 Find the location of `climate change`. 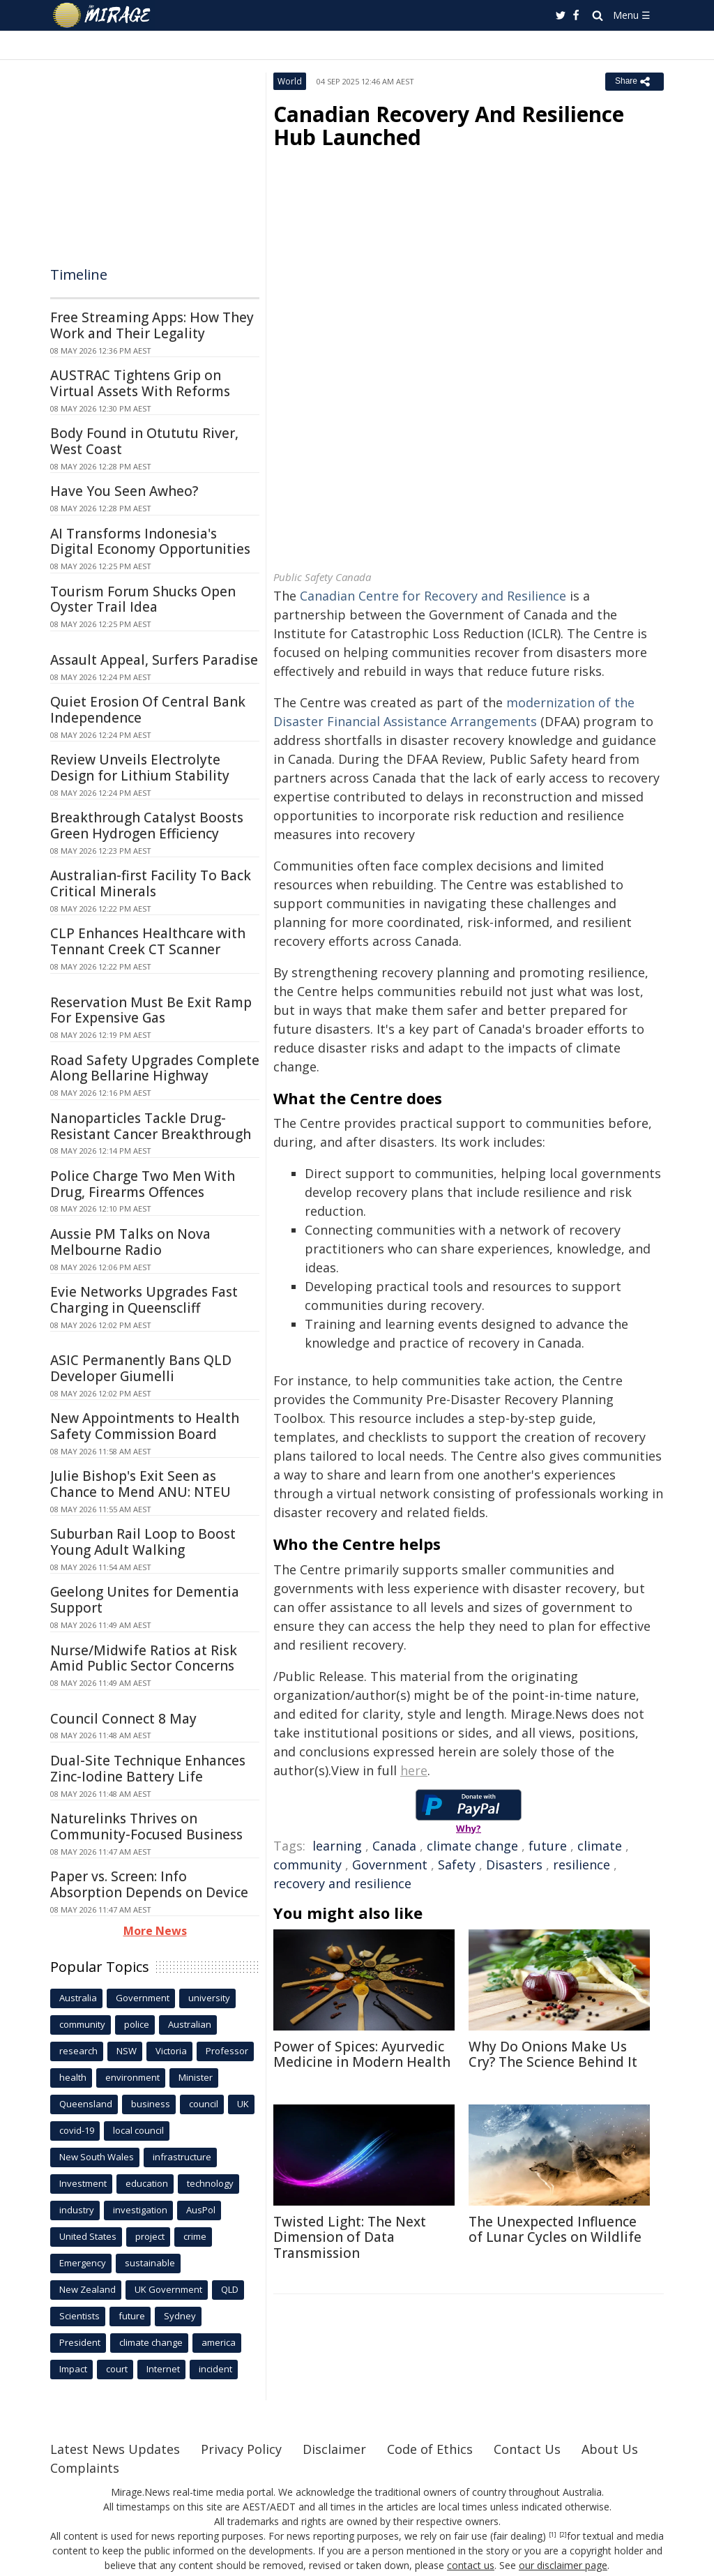

climate change is located at coordinates (472, 1845).